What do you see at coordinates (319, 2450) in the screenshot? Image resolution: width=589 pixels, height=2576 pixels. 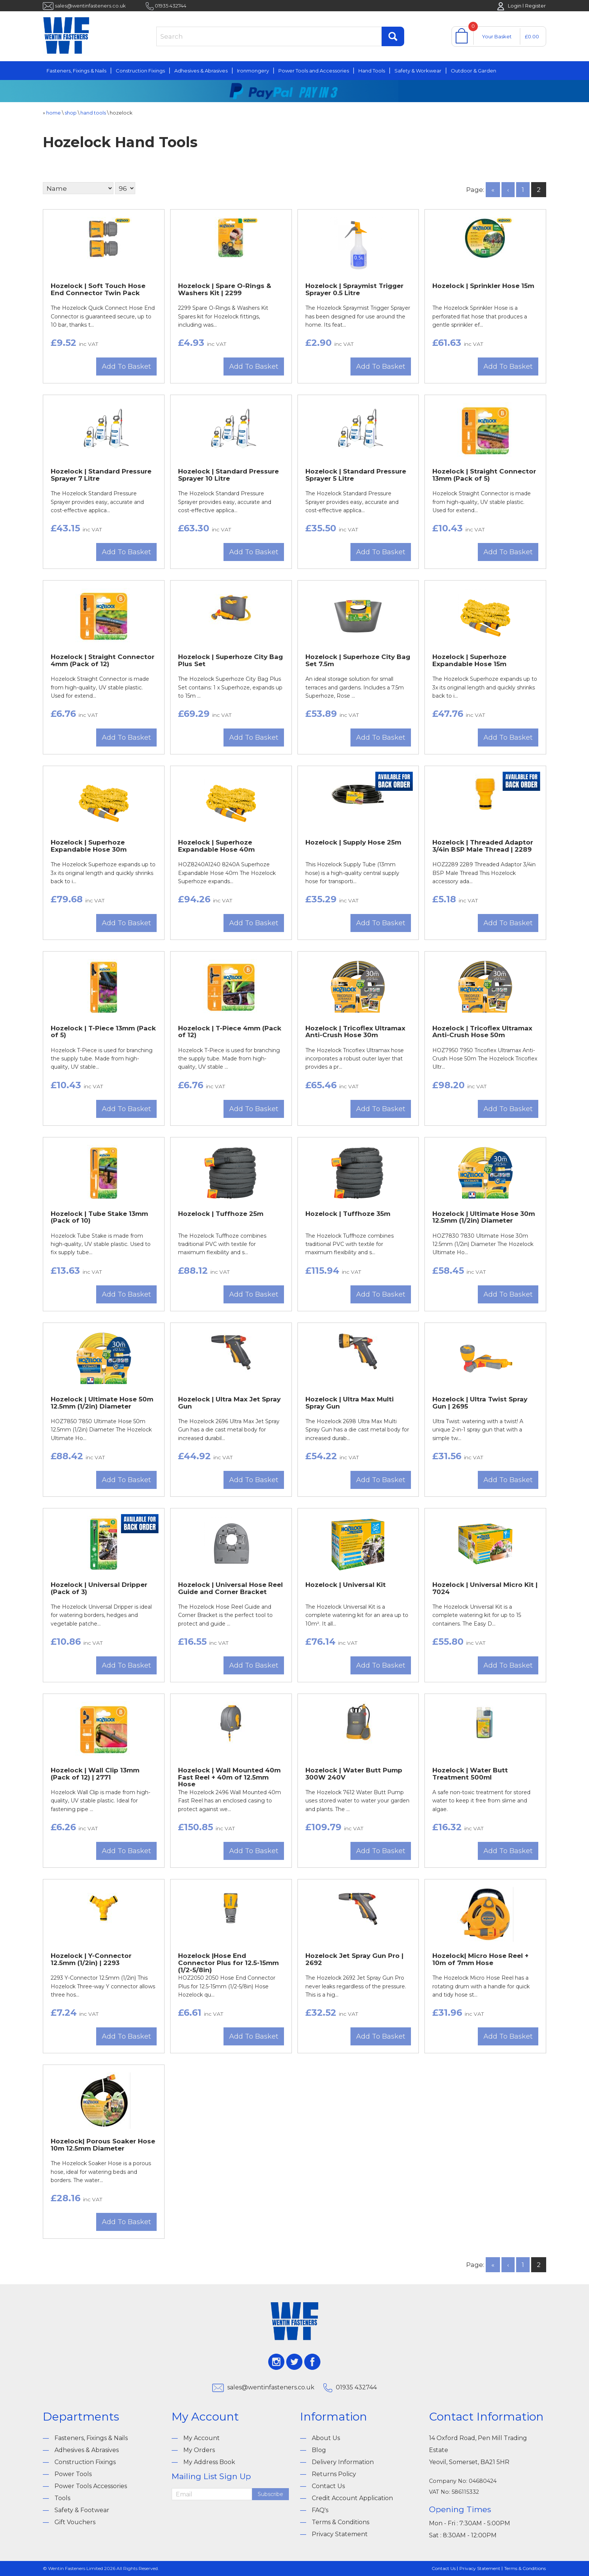 I see `Blog` at bounding box center [319, 2450].